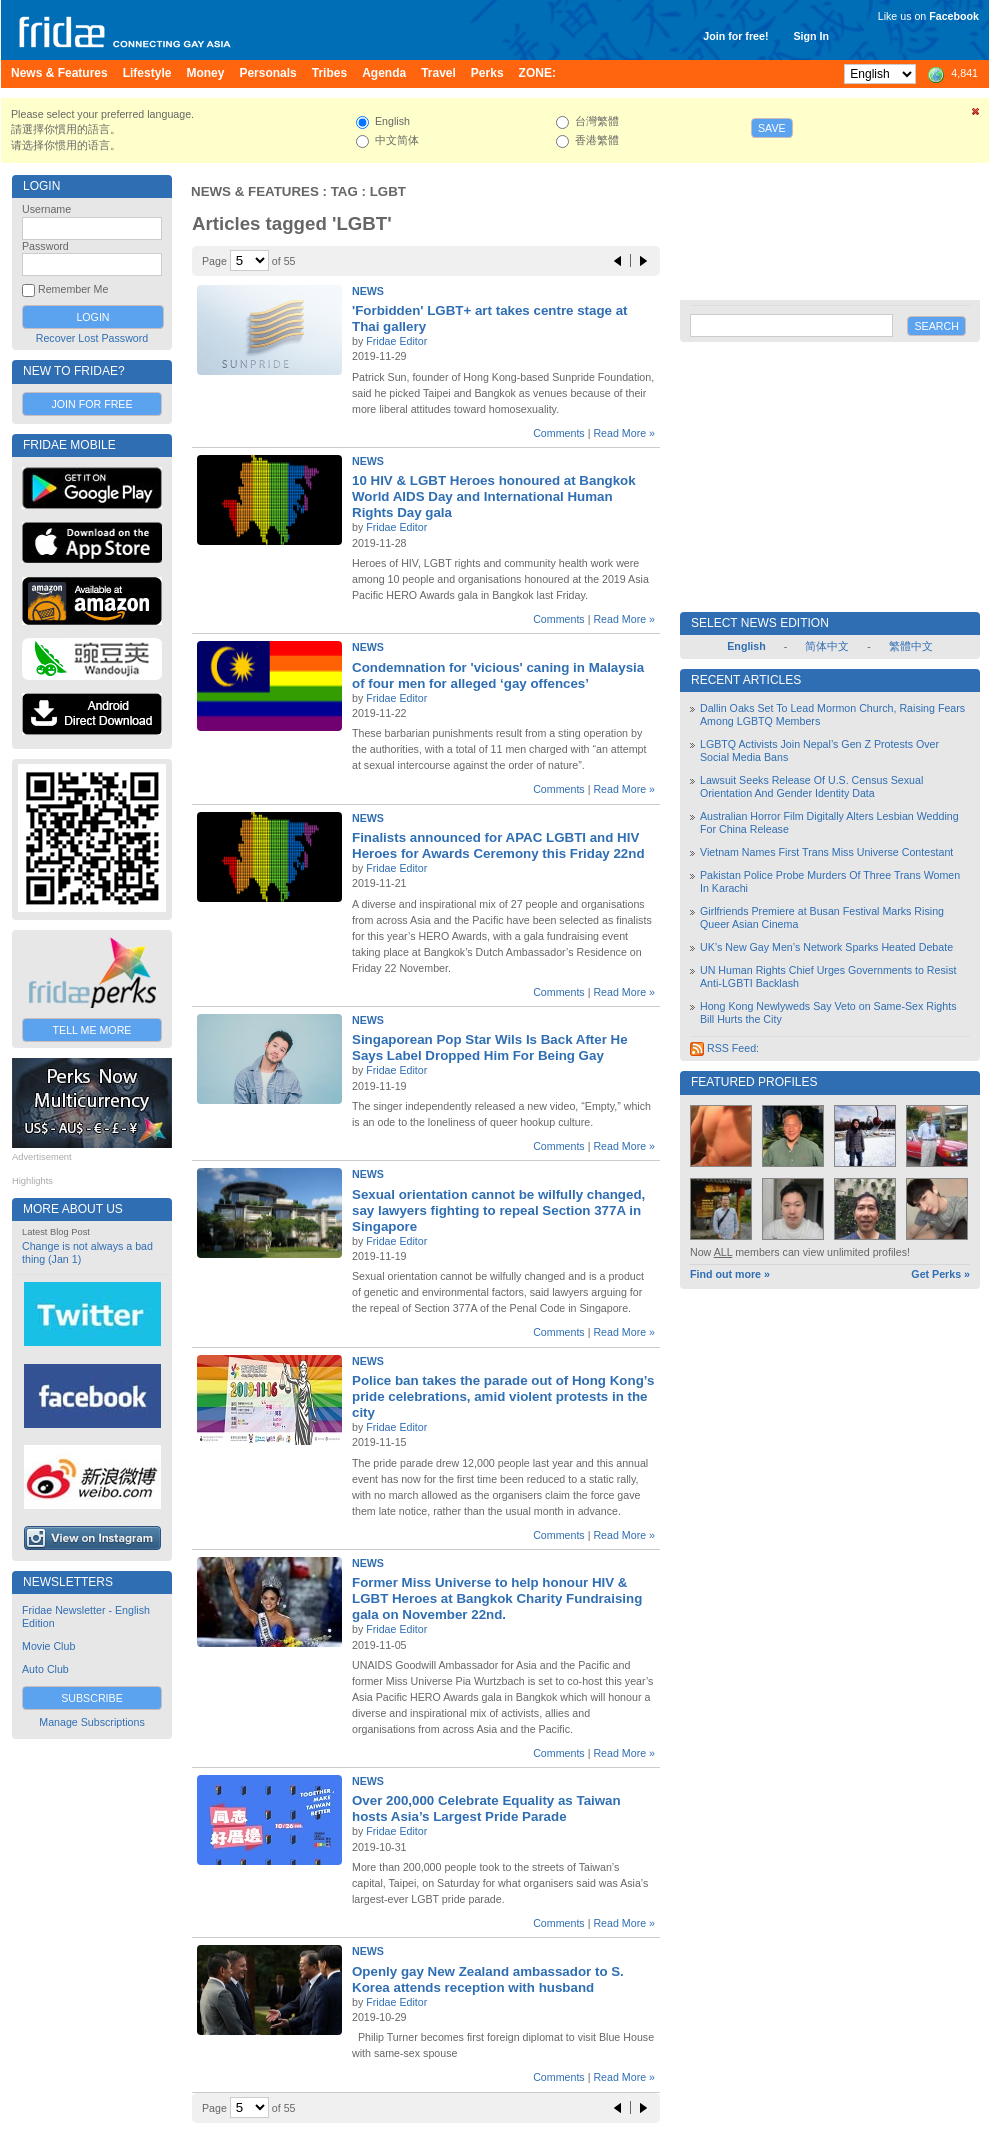 This screenshot has width=990, height=2149. What do you see at coordinates (368, 291) in the screenshot?
I see `News` at bounding box center [368, 291].